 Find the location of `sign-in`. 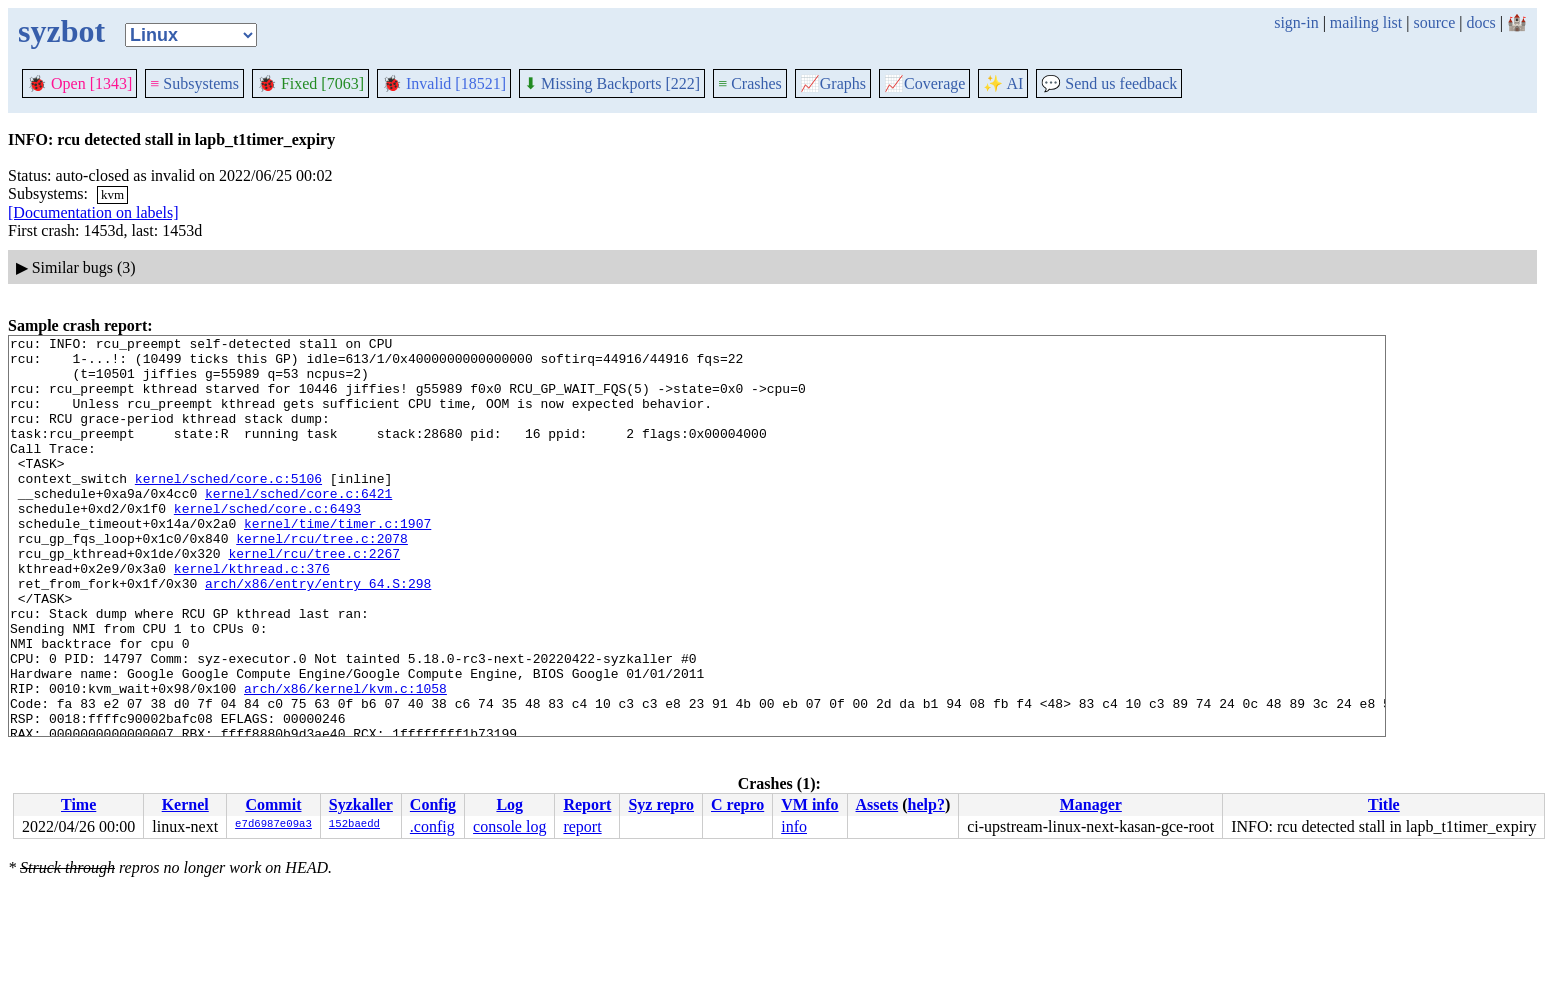

sign-in is located at coordinates (1296, 22).